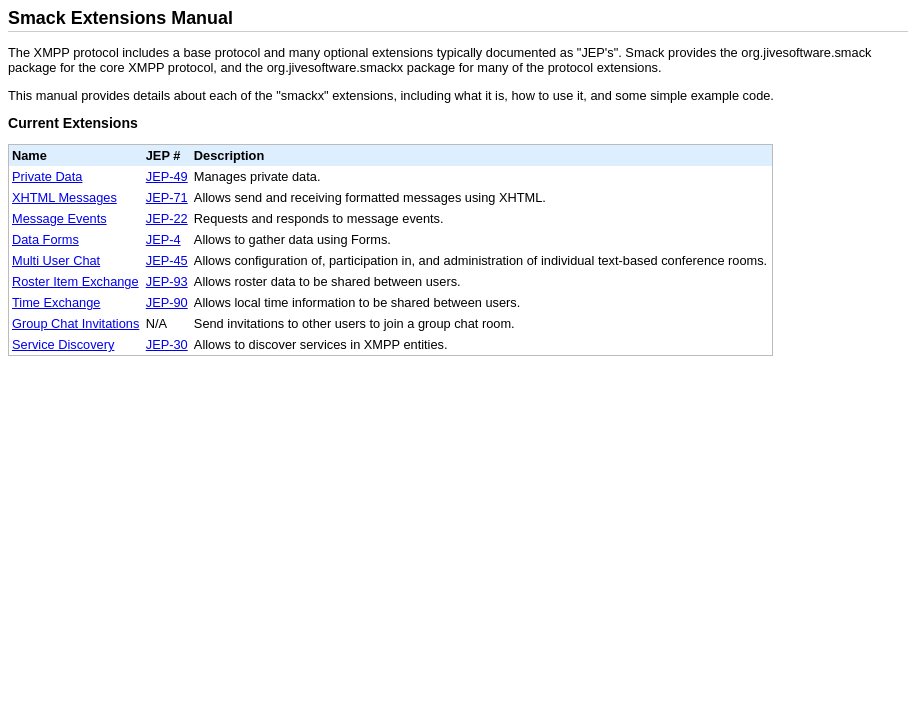  What do you see at coordinates (63, 344) in the screenshot?
I see `Service Discovery` at bounding box center [63, 344].